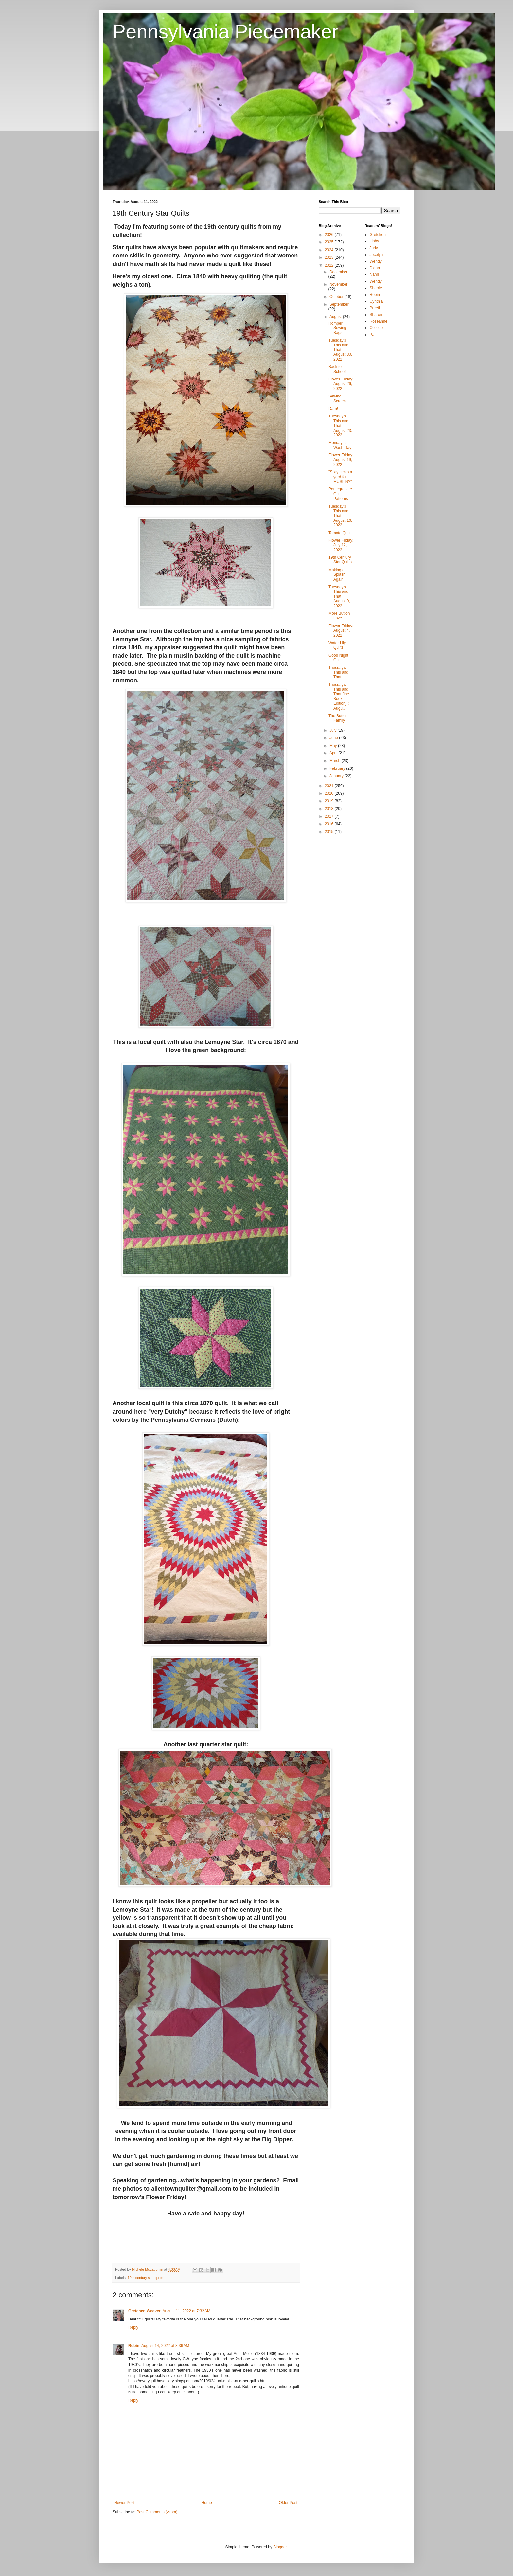 Image resolution: width=513 pixels, height=2576 pixels. I want to click on 2017, so click(330, 816).